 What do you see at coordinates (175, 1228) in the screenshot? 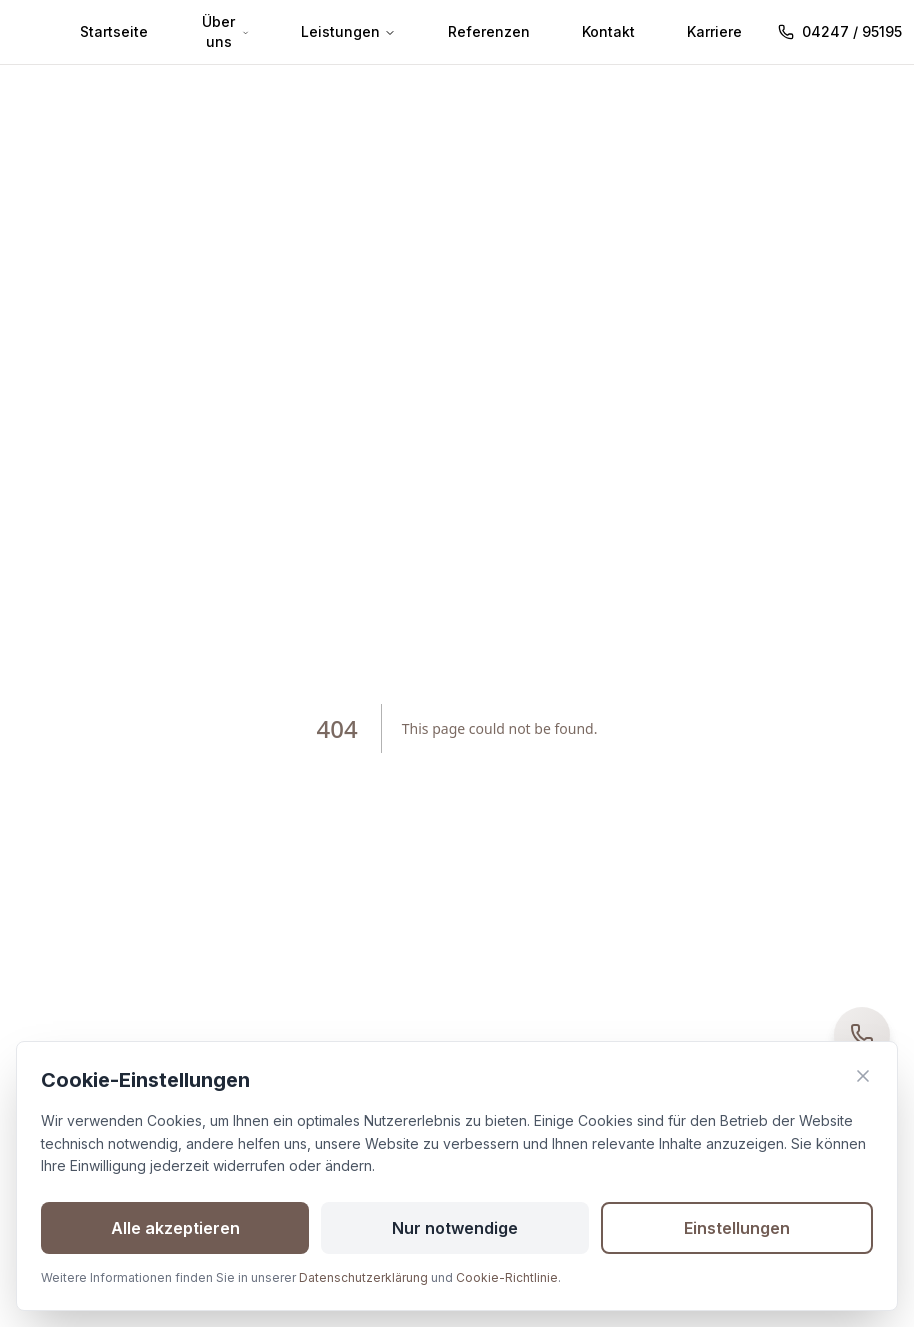
I see `Alle akzeptieren` at bounding box center [175, 1228].